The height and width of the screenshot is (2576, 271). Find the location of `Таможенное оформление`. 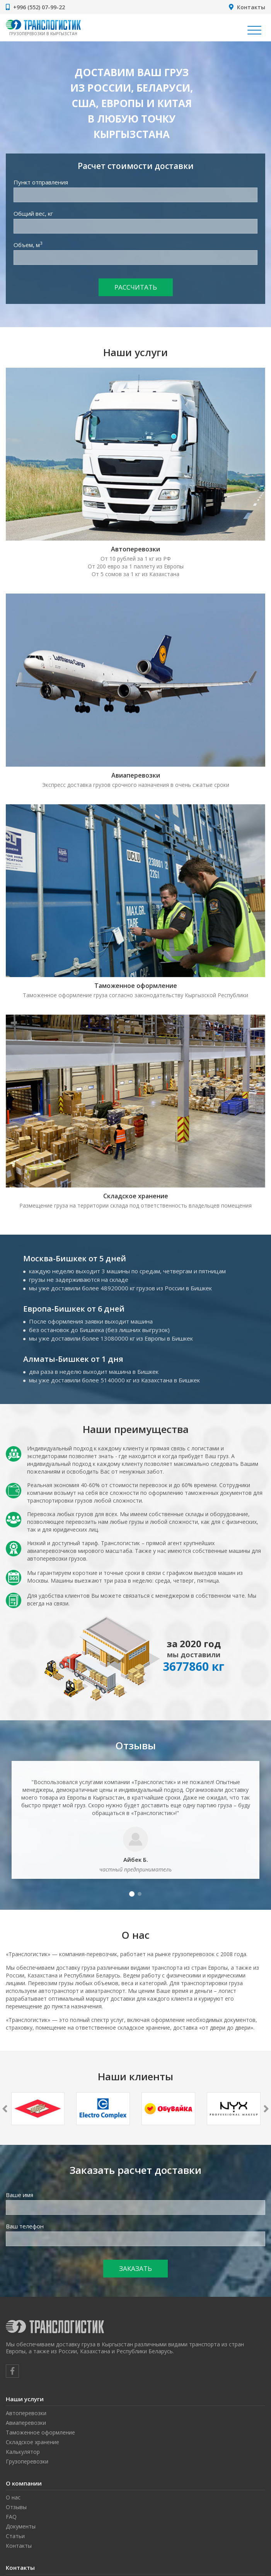

Таможенное оформление is located at coordinates (135, 985).